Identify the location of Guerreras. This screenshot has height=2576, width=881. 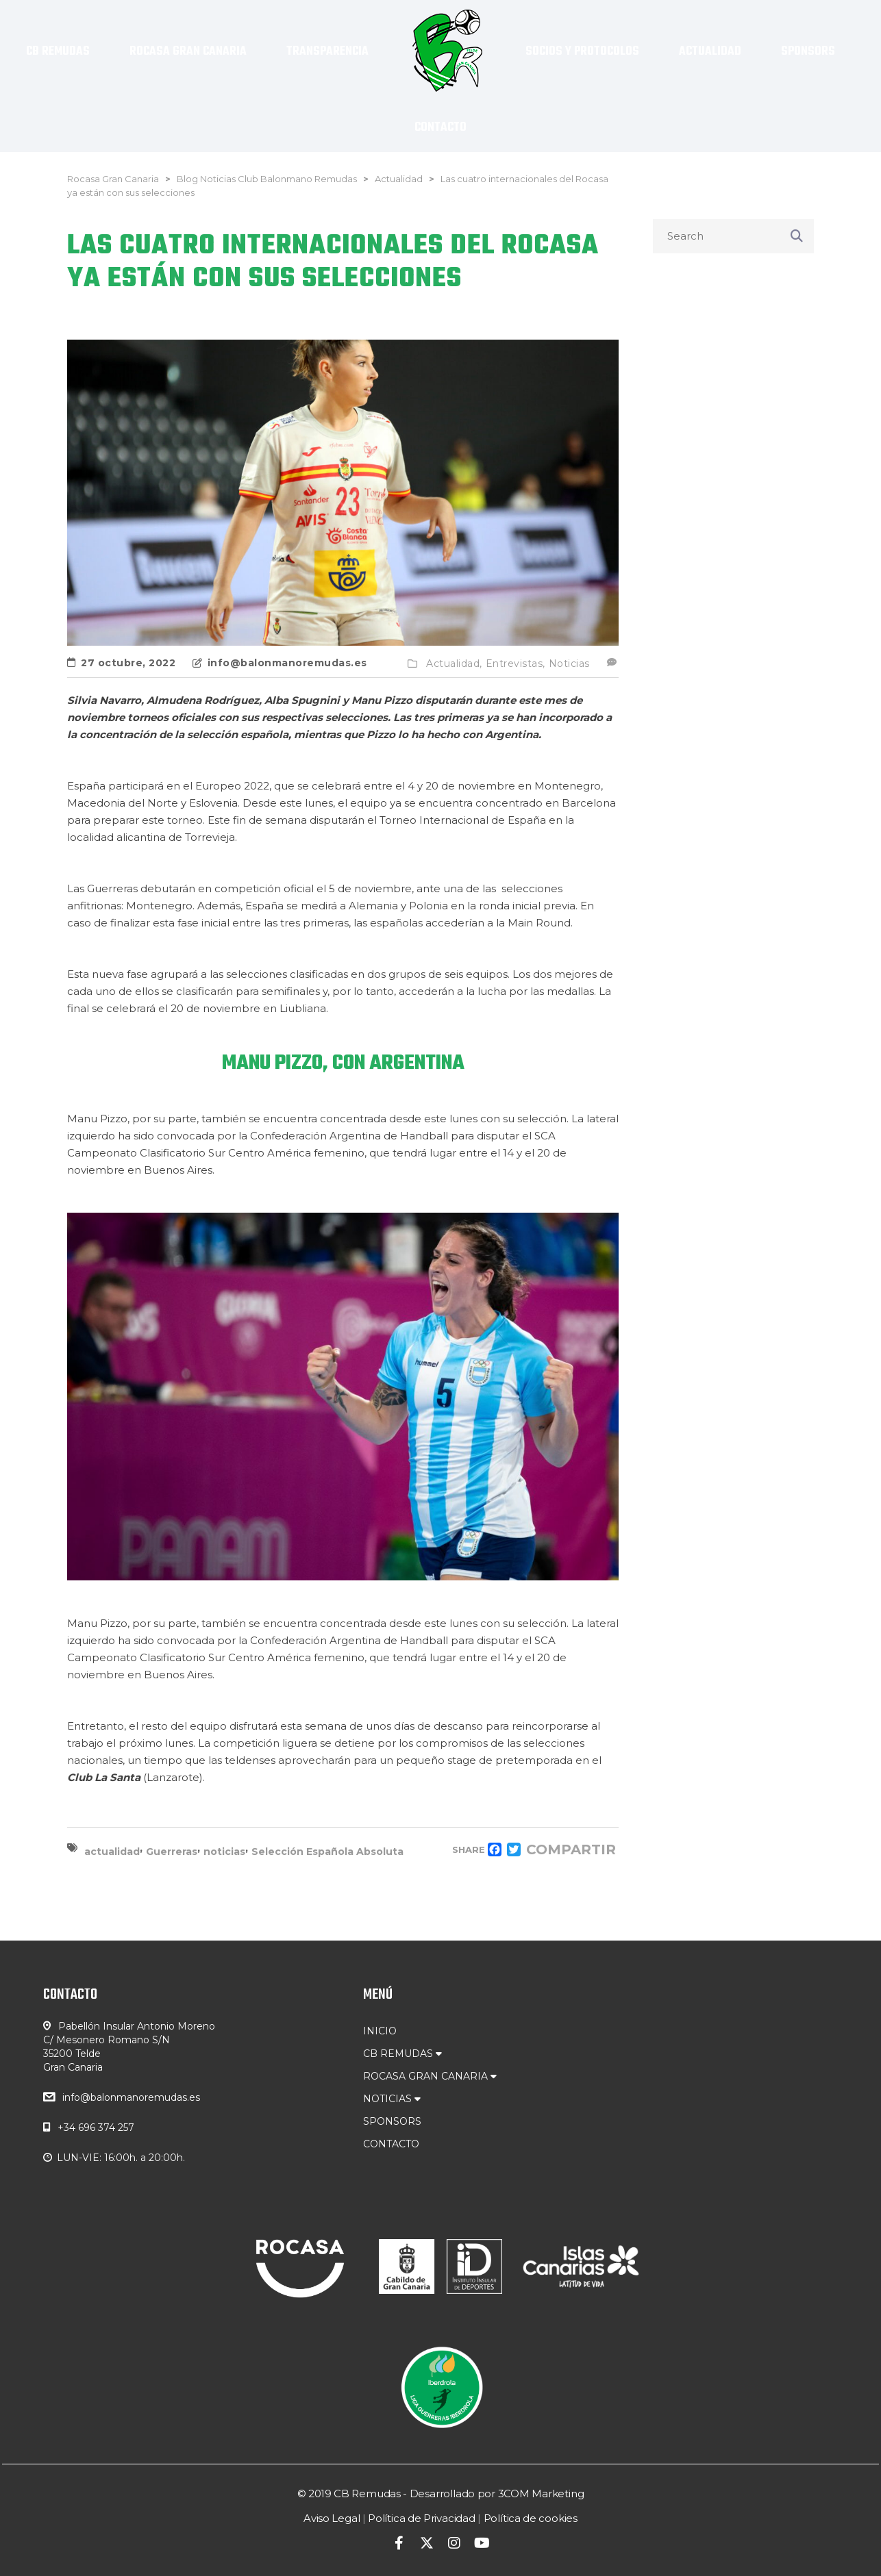
(171, 1851).